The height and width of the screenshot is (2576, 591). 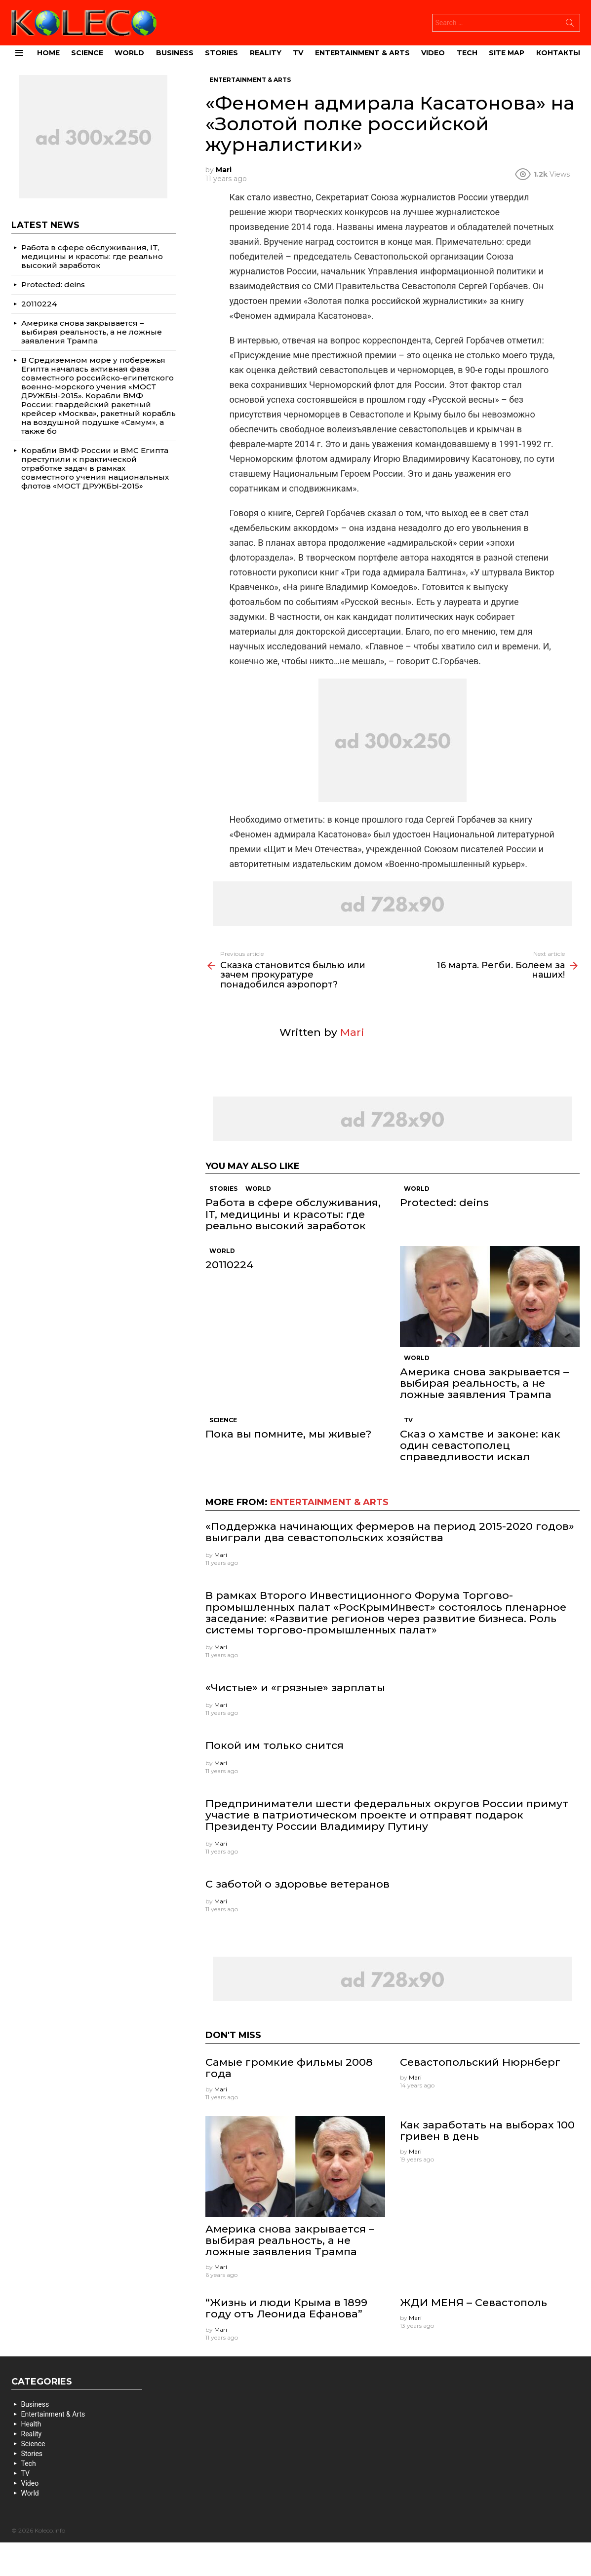 I want to click on С заботой о здоровье ветеранов, so click(x=297, y=1884).